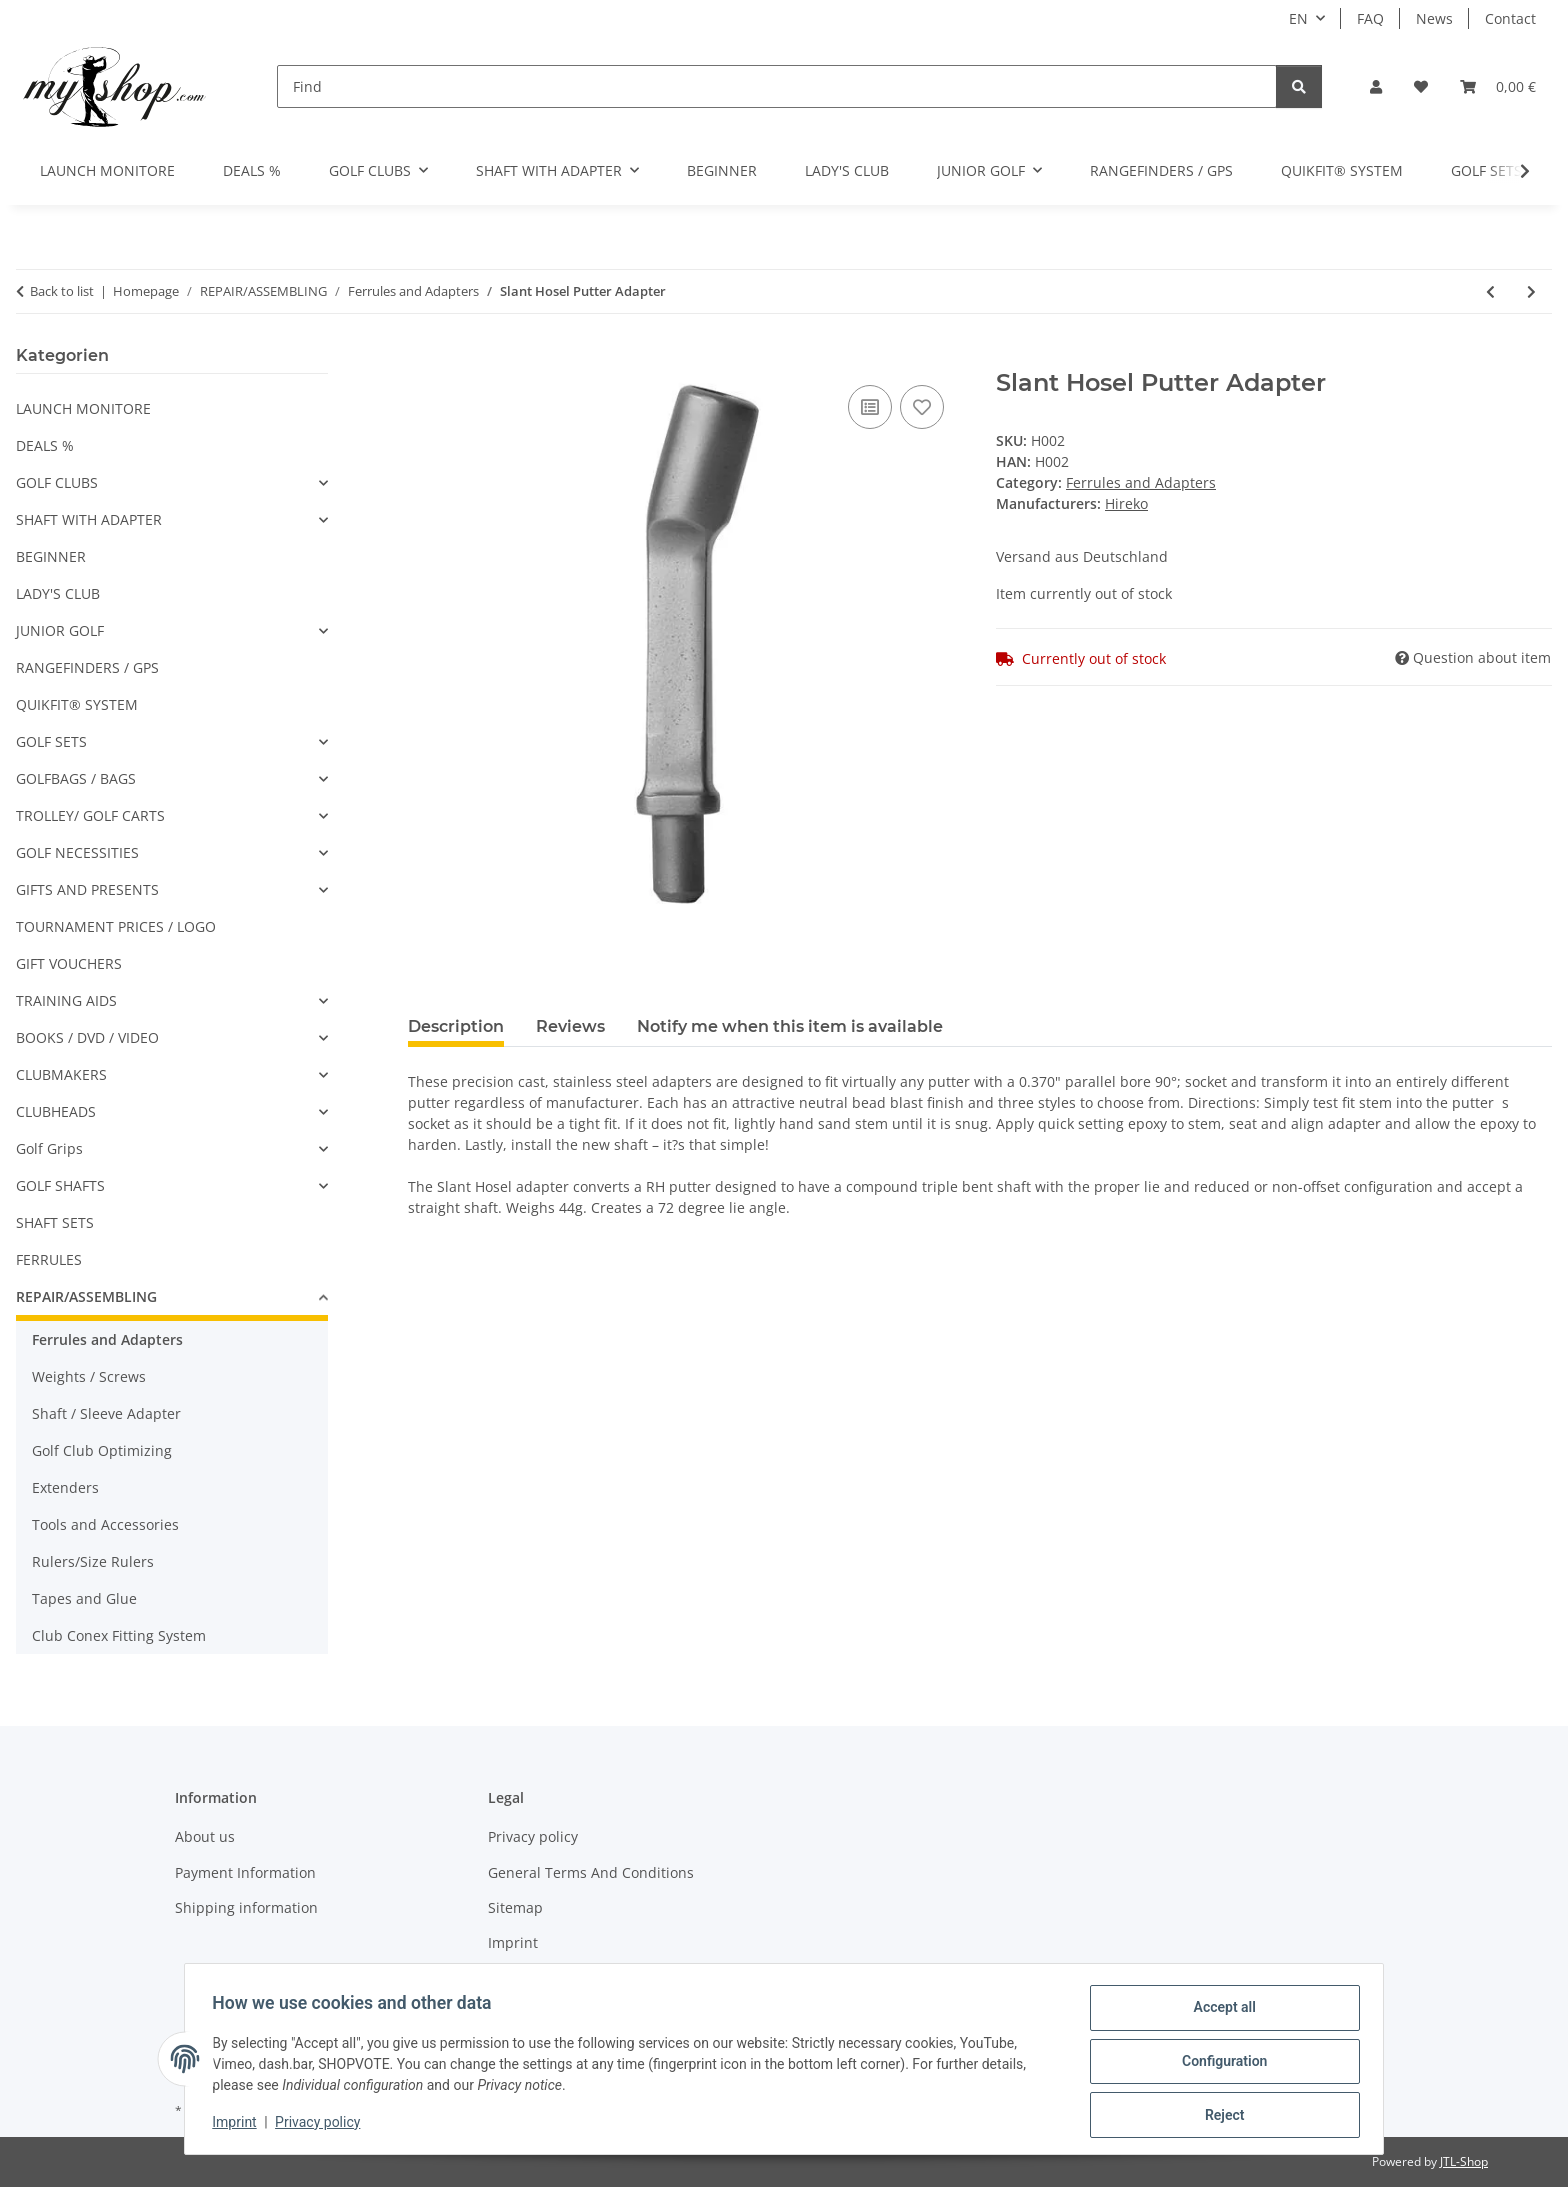 The image size is (1568, 2187). Describe the element at coordinates (102, 1450) in the screenshot. I see `Golf Club Optimizing` at that location.